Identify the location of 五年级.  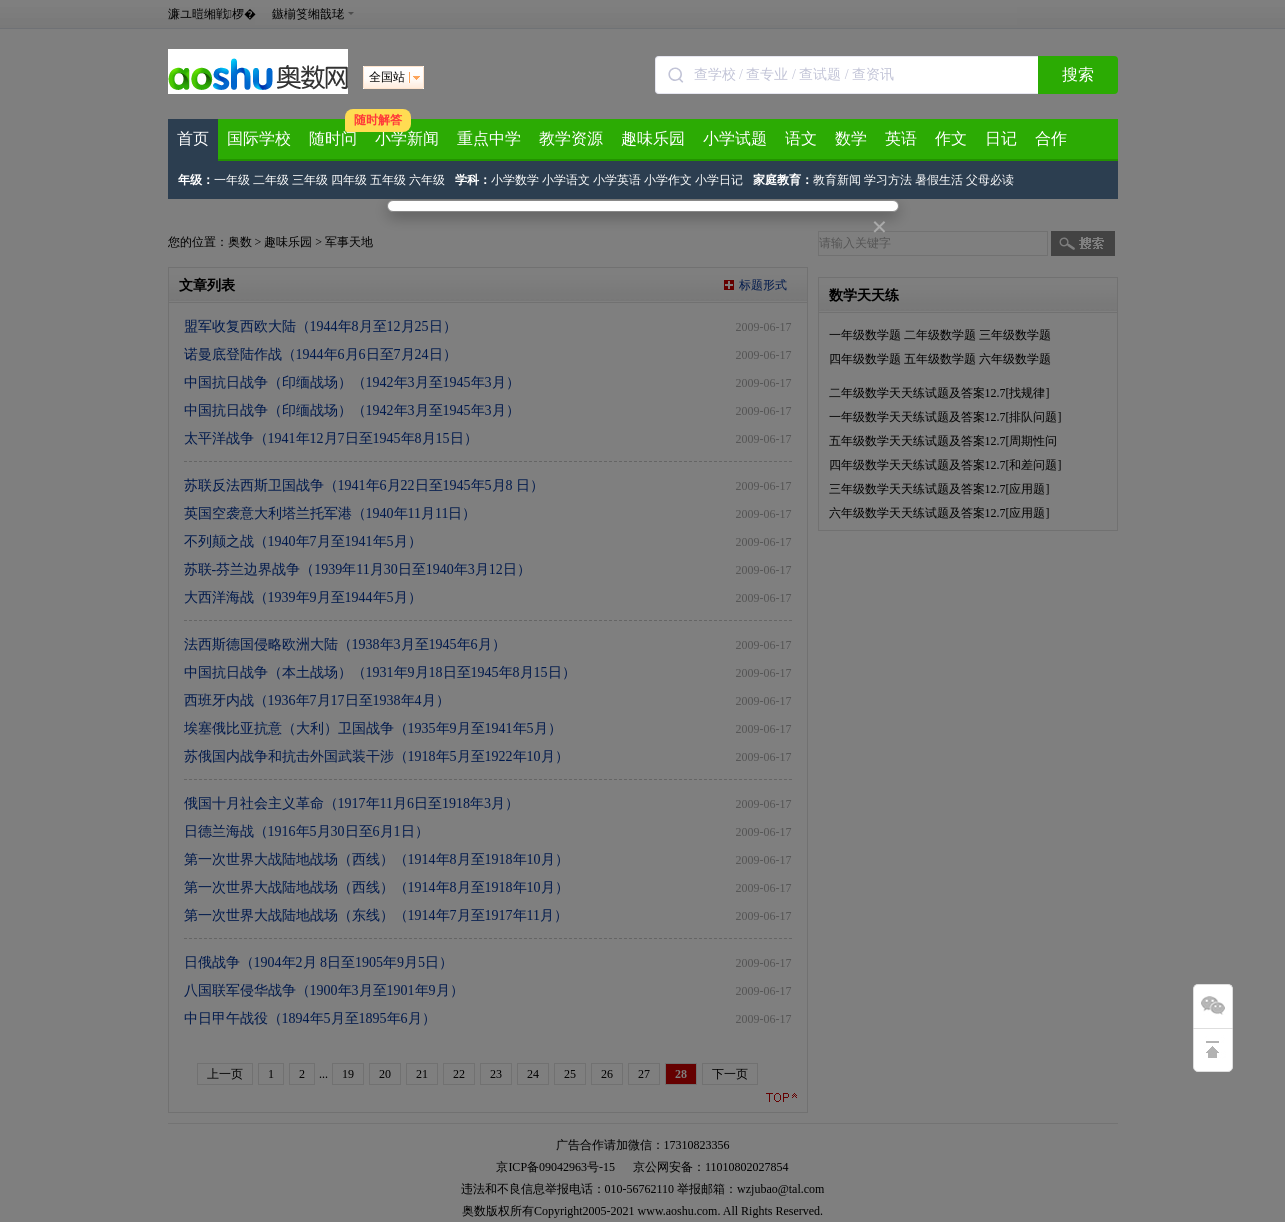
(388, 180).